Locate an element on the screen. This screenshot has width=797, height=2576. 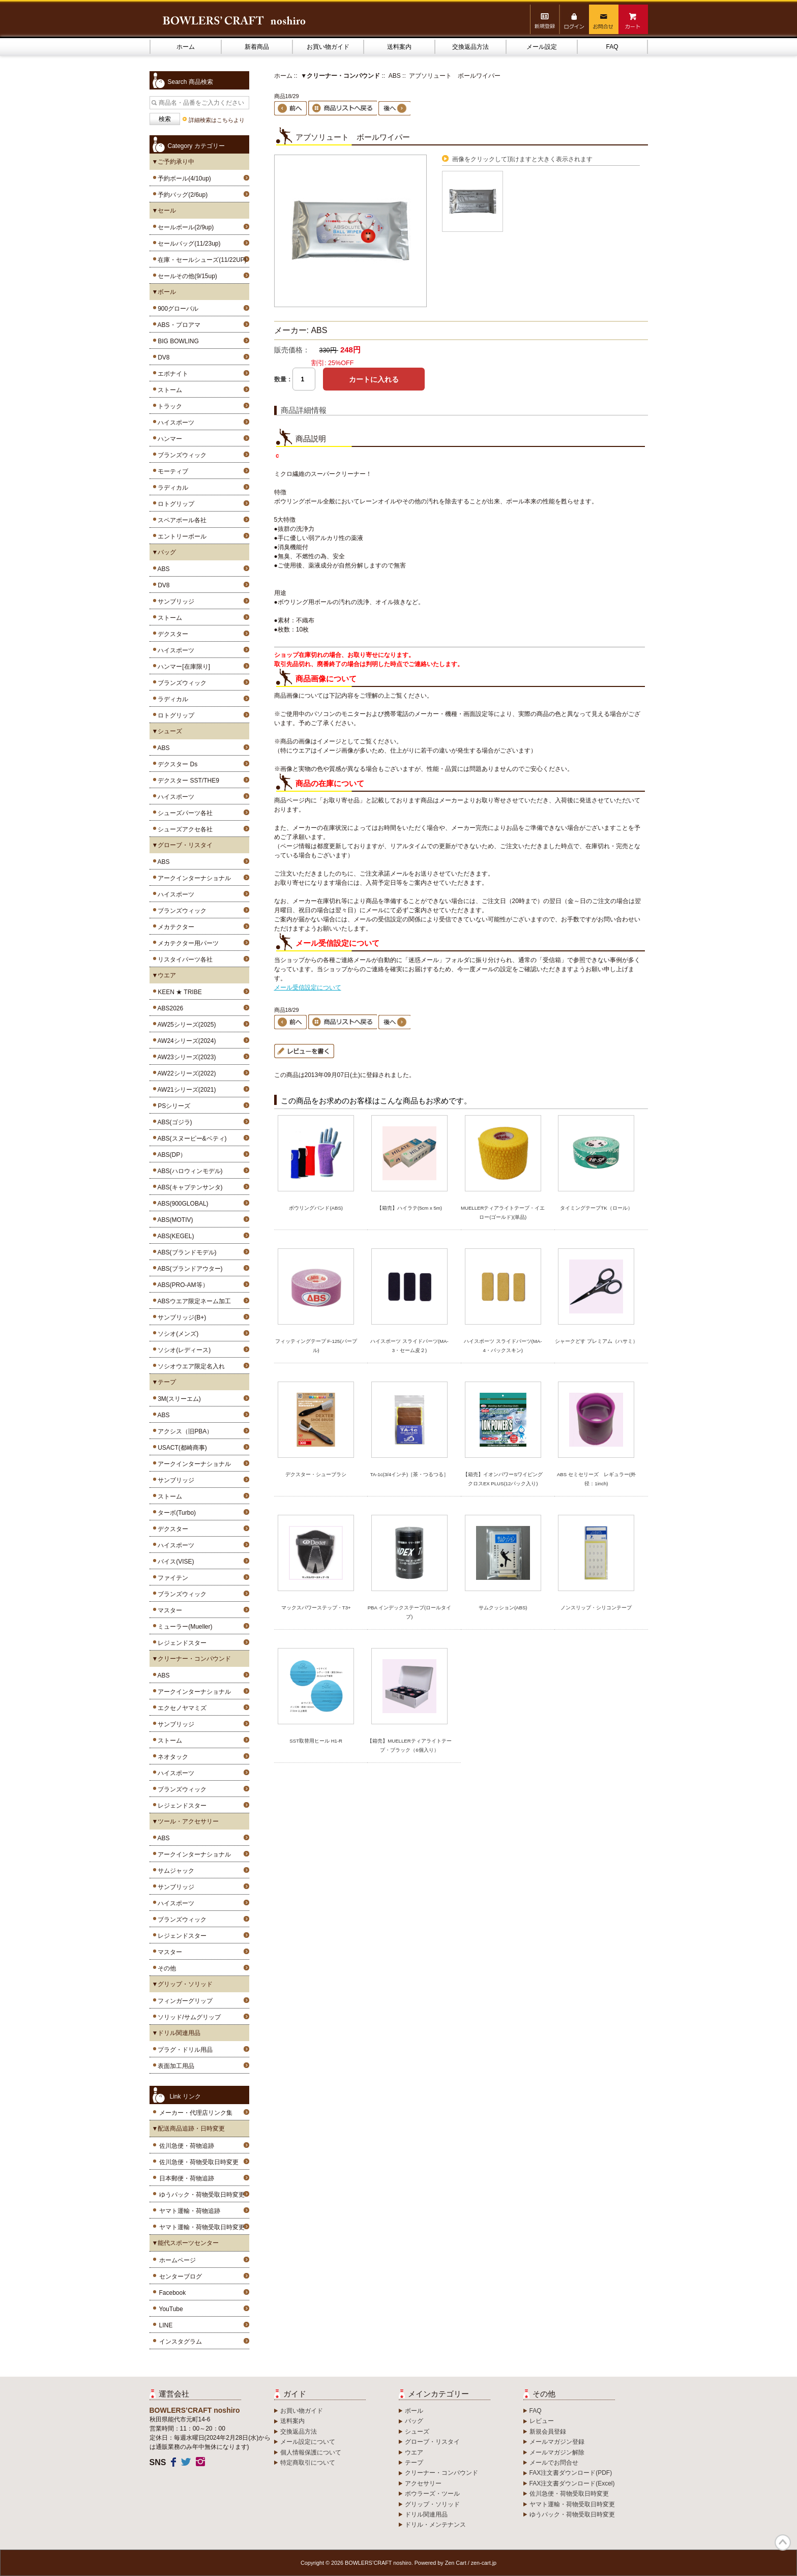
メール受信設定について is located at coordinates (307, 987).